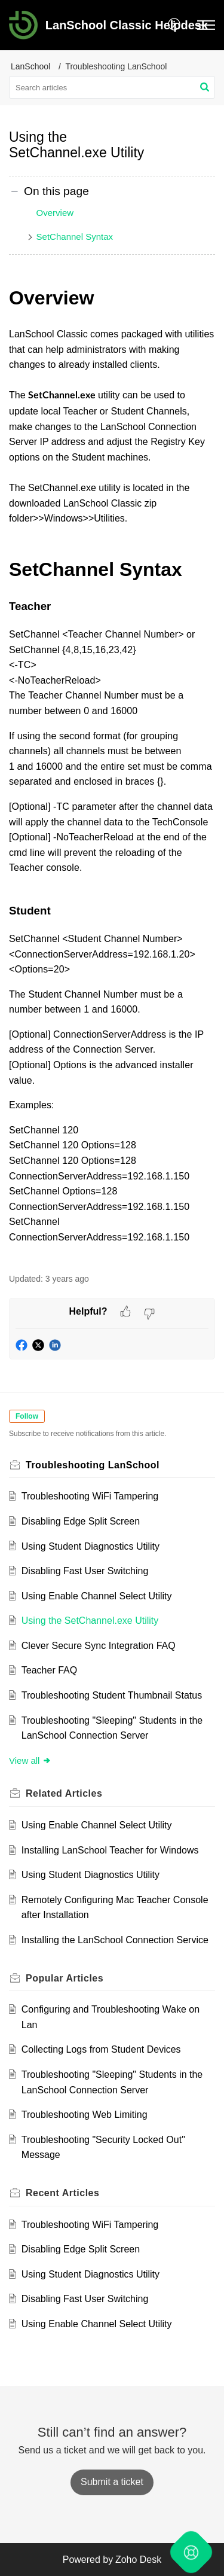  I want to click on Follow [button], so click(27, 1416).